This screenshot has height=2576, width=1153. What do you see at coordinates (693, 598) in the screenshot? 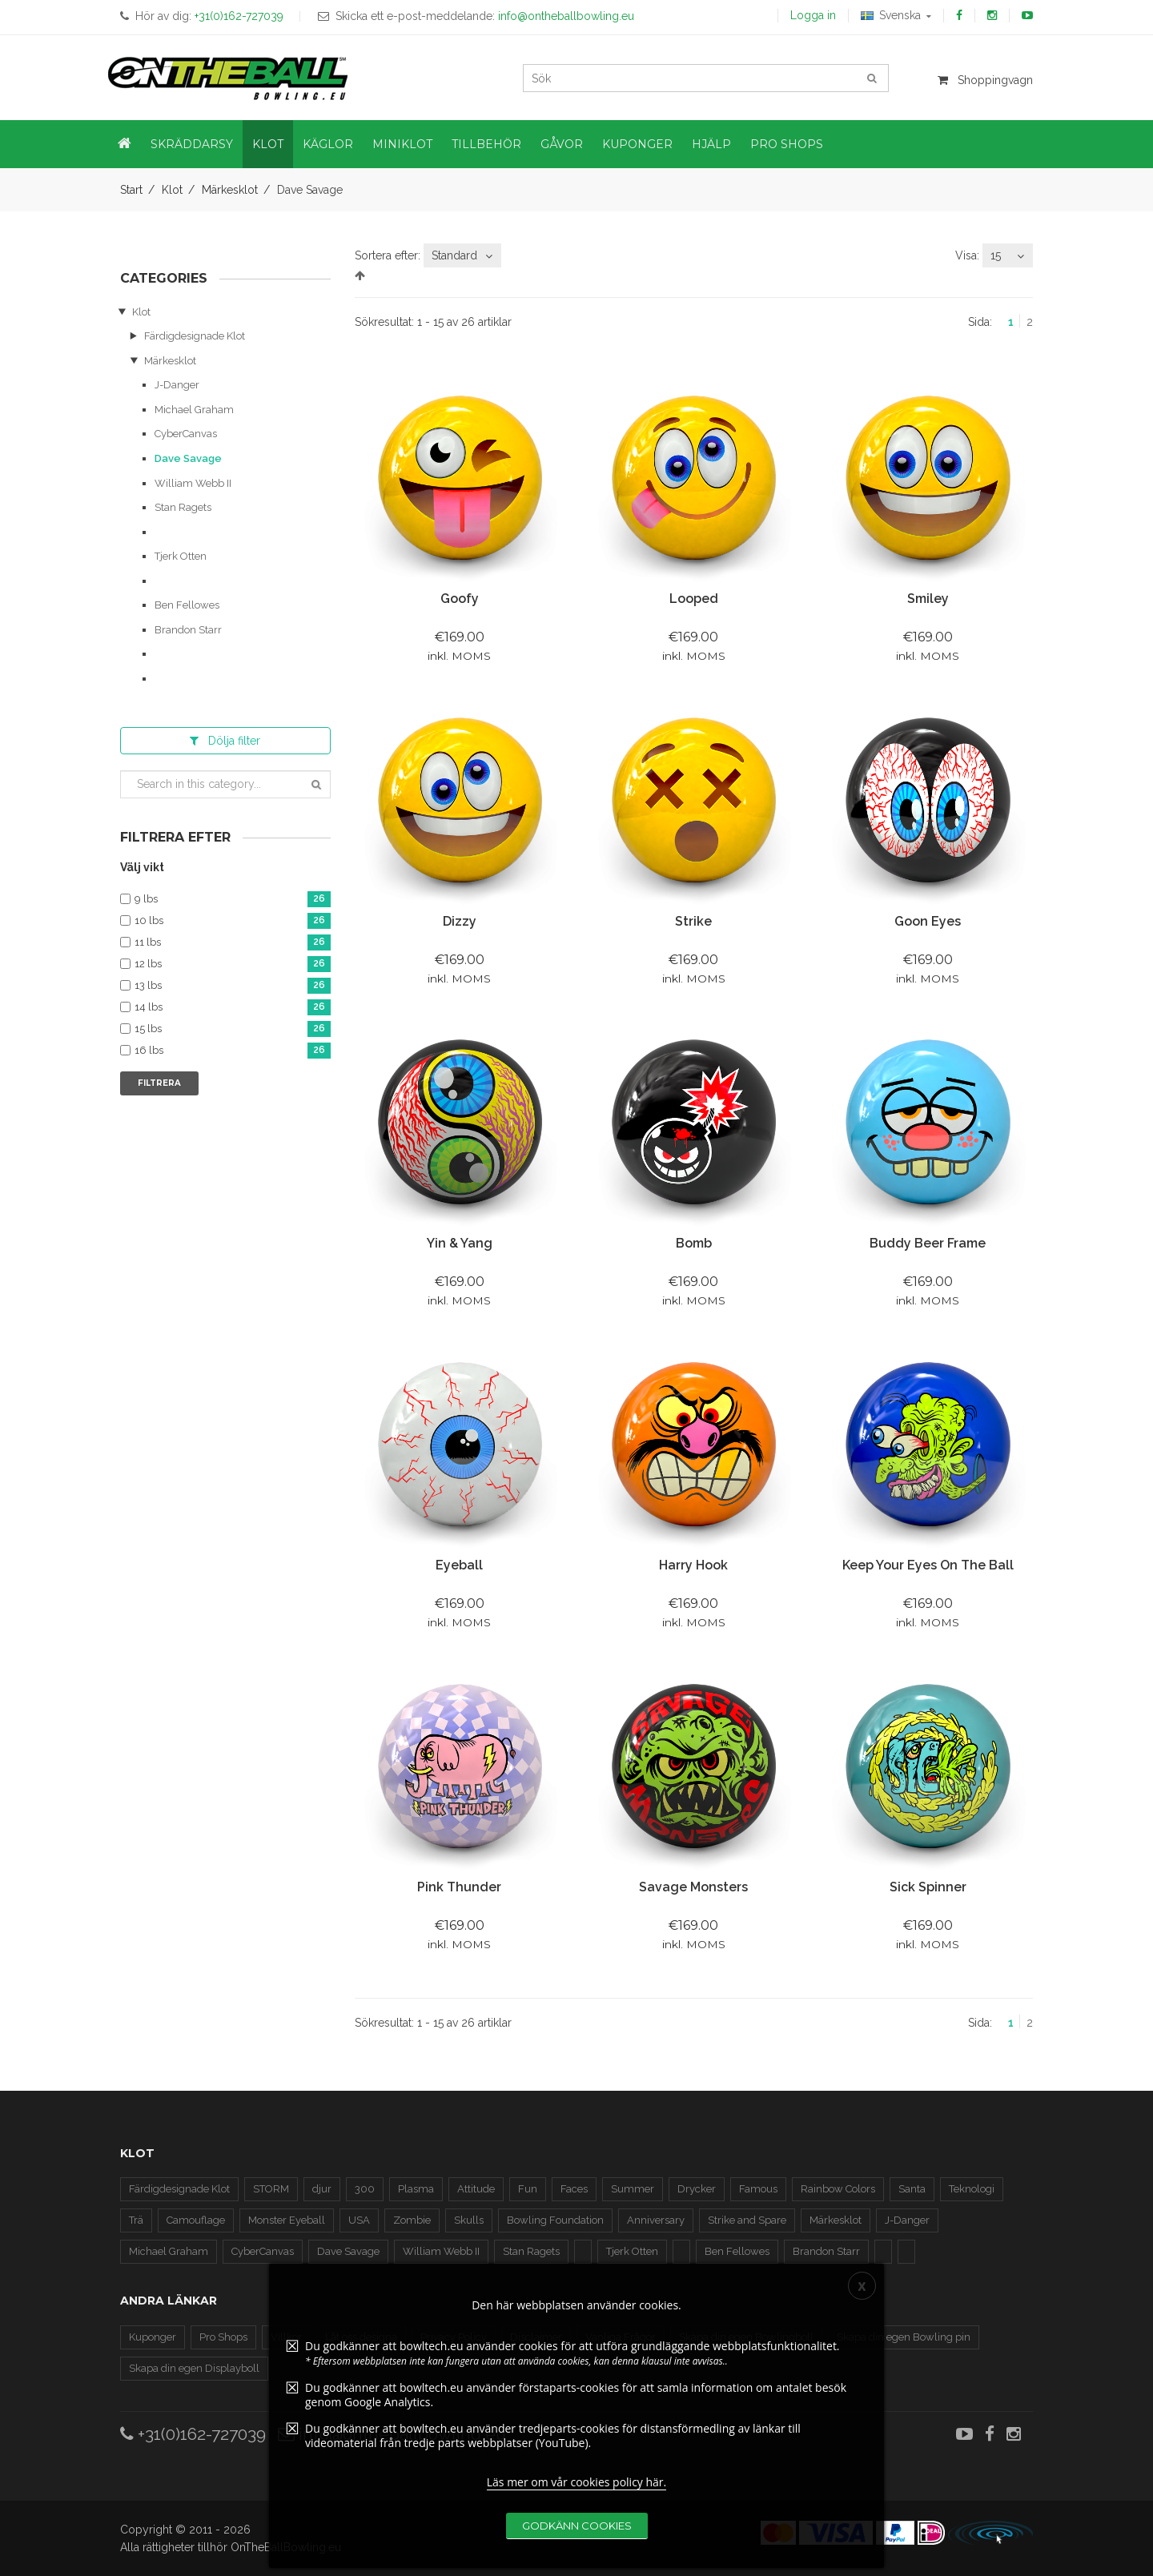
I see `Looped` at bounding box center [693, 598].